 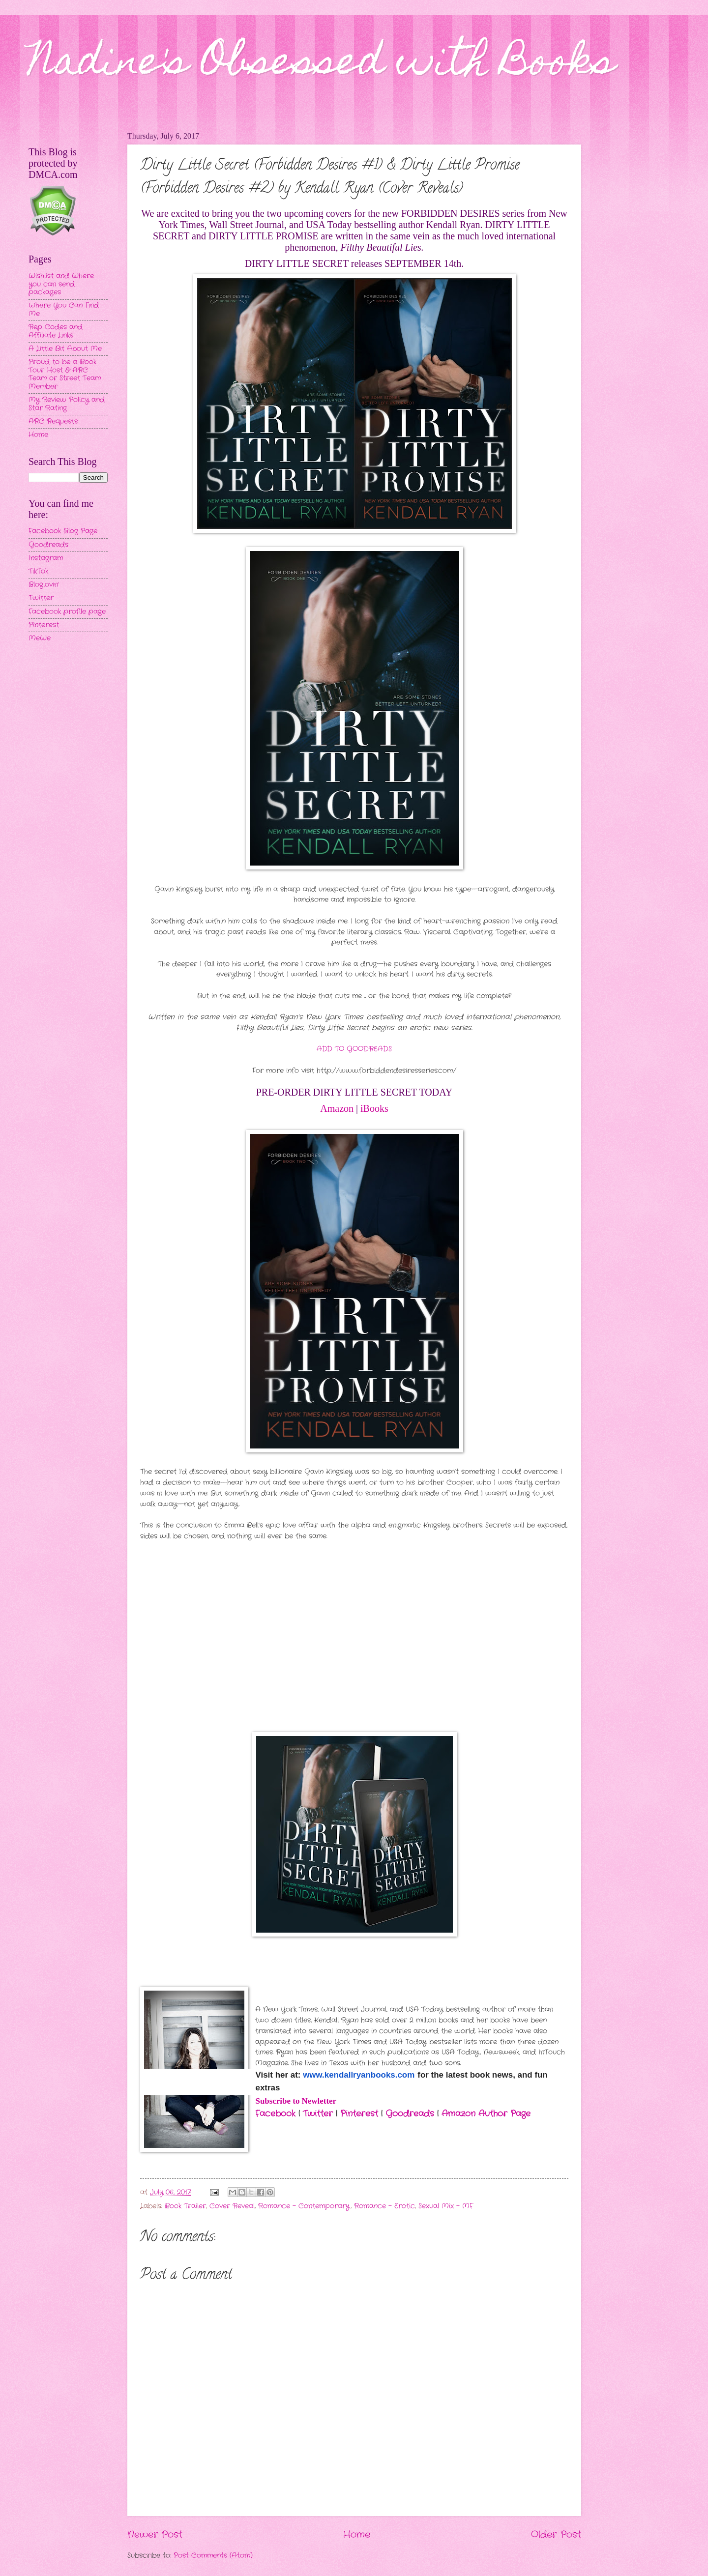 I want to click on ARC Requests, so click(x=53, y=421).